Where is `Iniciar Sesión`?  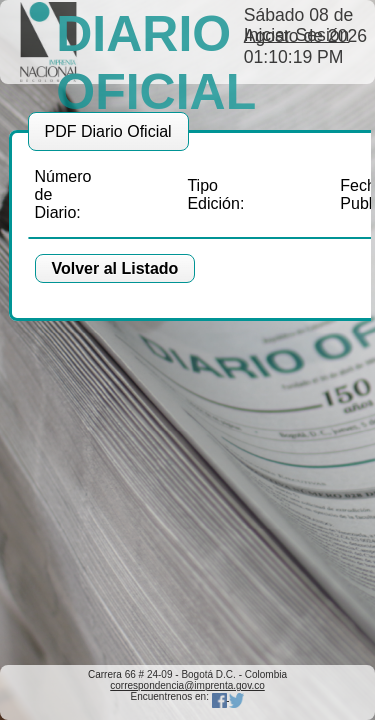 Iniciar Sesión is located at coordinates (297, 35).